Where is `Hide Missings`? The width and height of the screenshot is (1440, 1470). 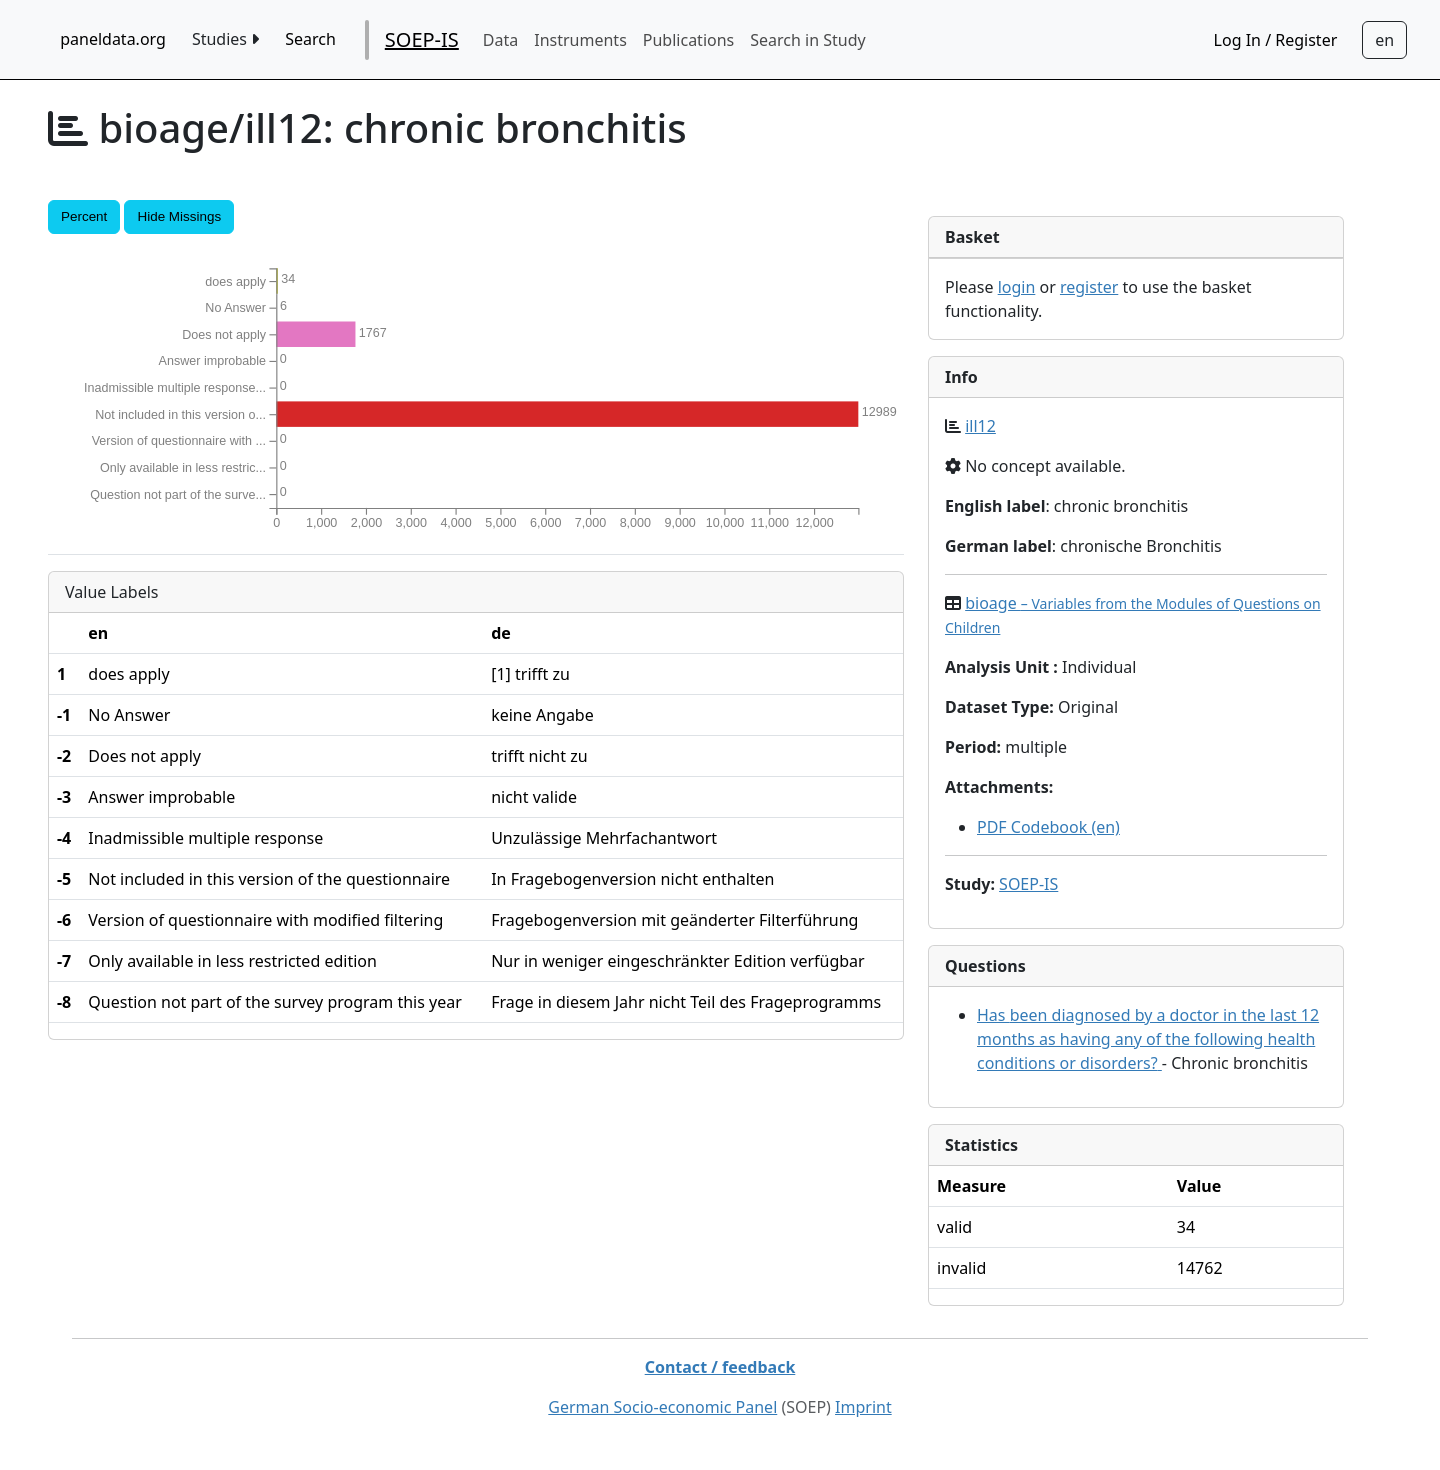
Hide Missings is located at coordinates (179, 216).